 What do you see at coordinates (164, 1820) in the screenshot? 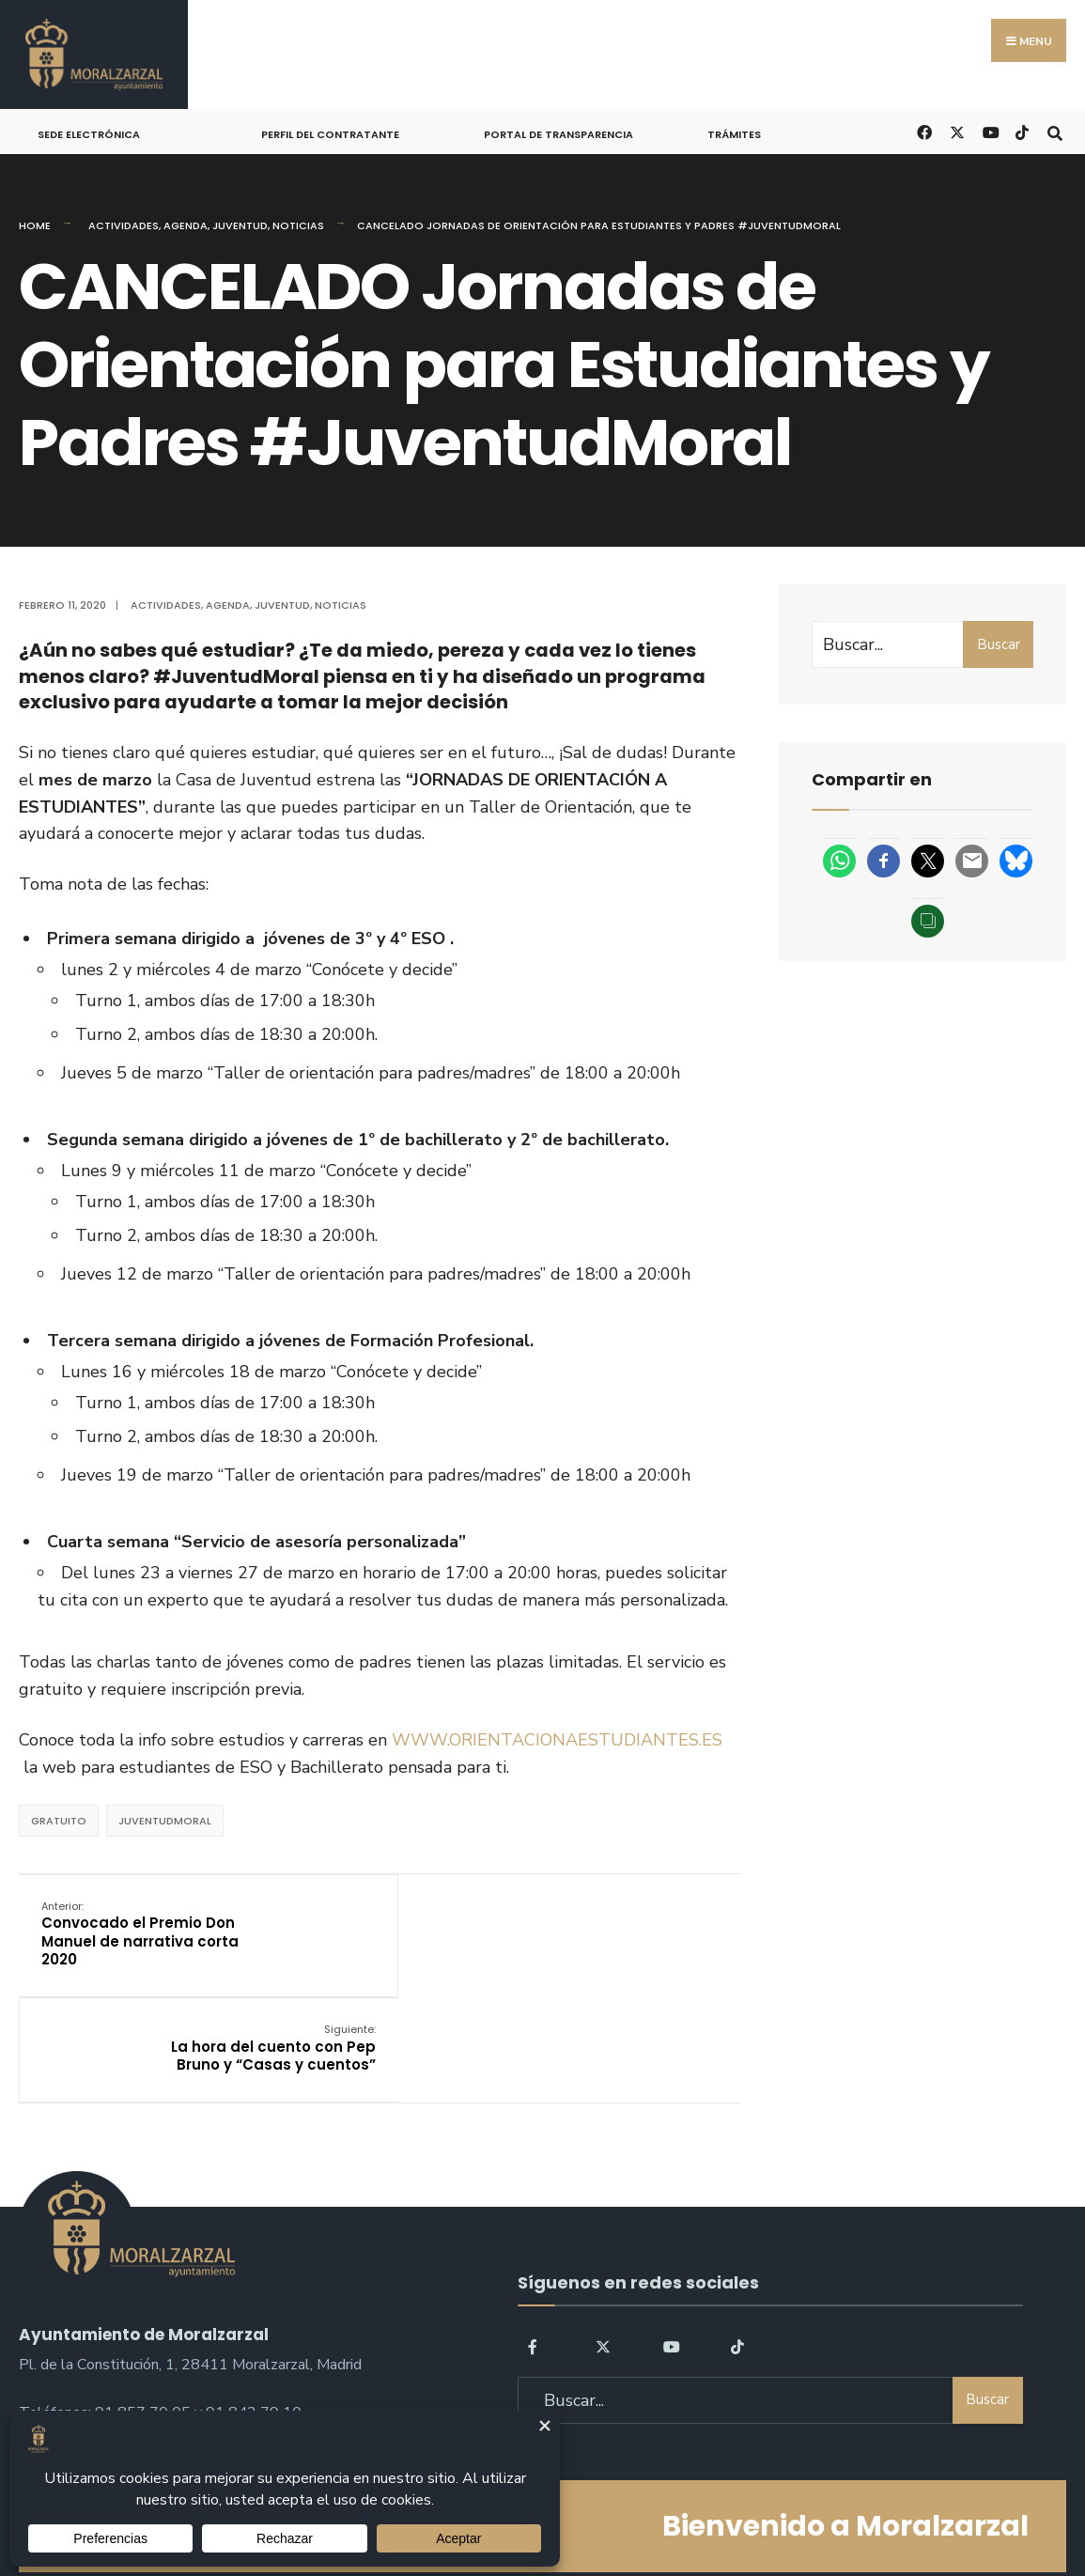
I see `JuventudMoral` at bounding box center [164, 1820].